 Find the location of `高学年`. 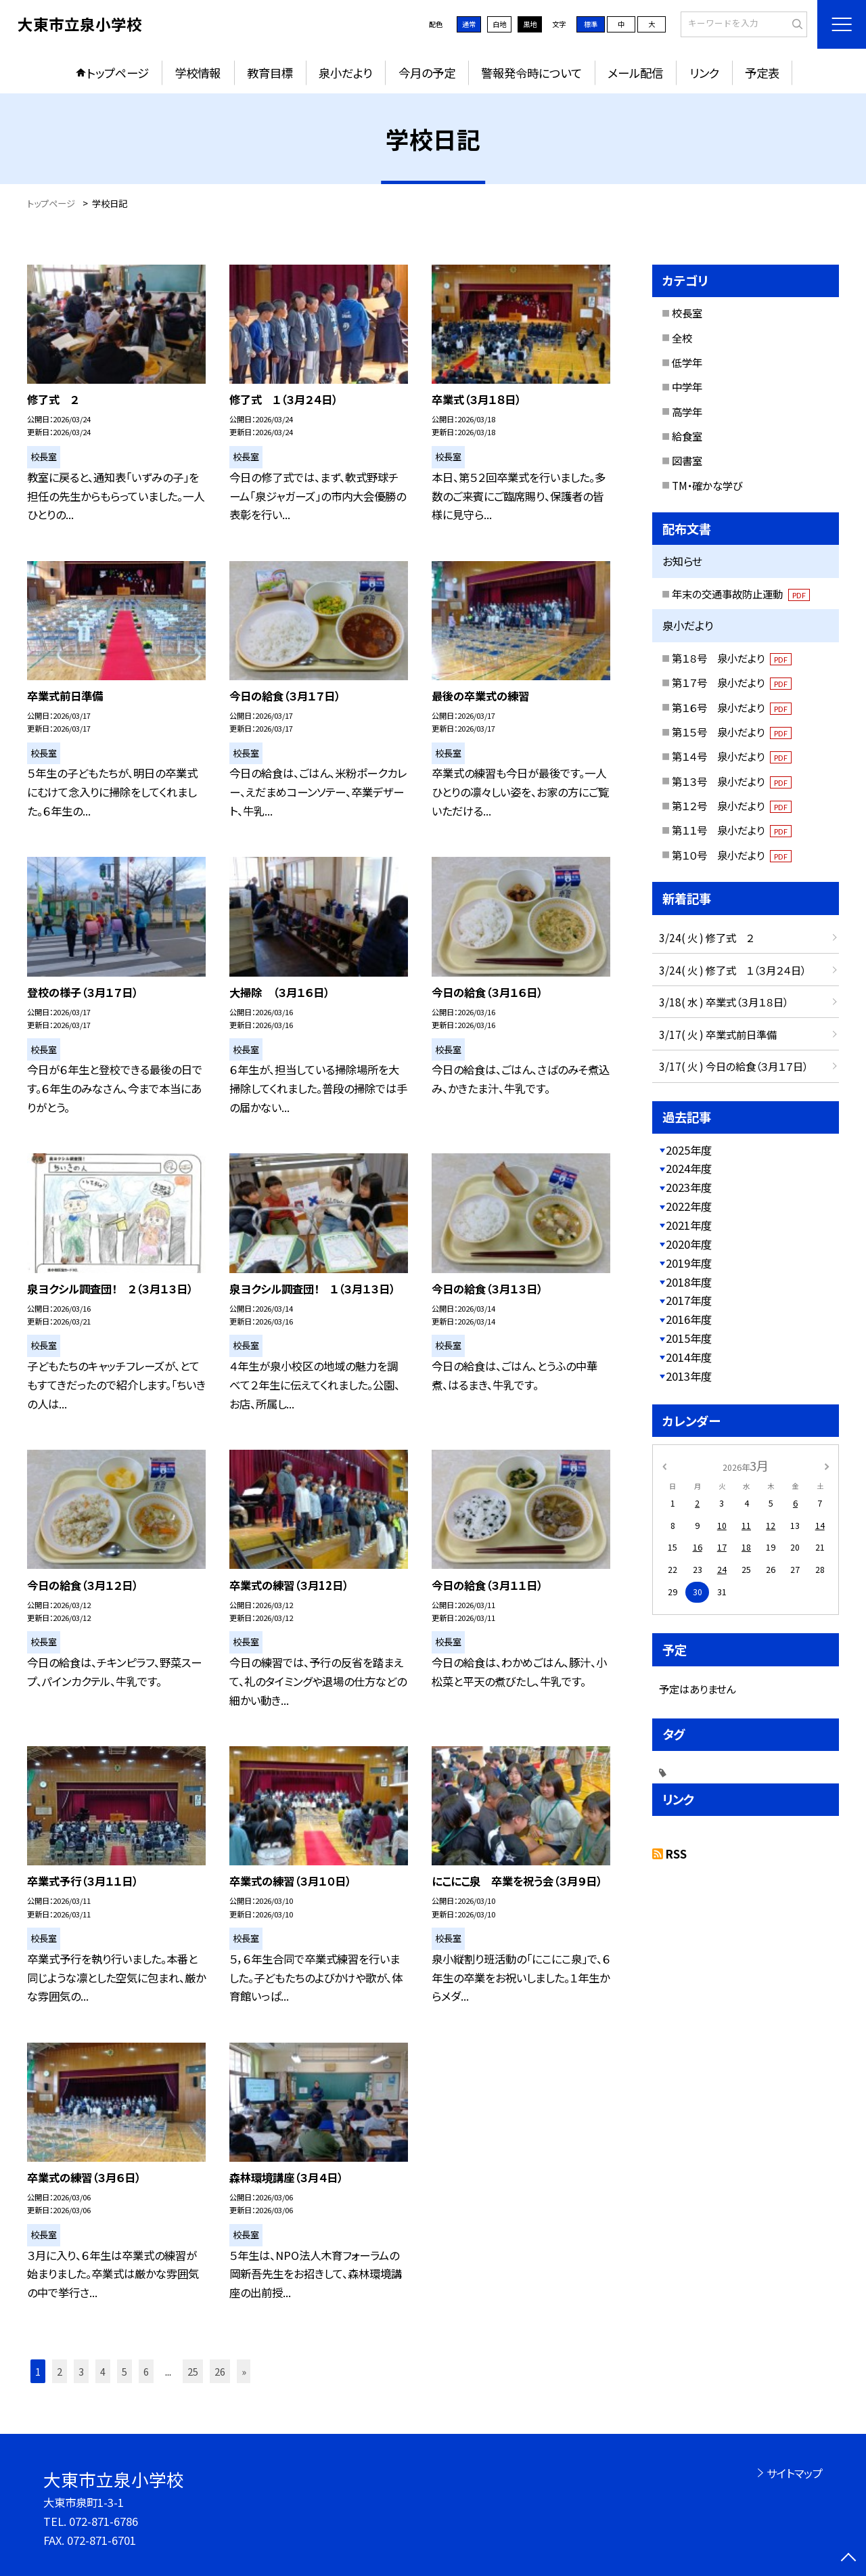

高学年 is located at coordinates (687, 411).